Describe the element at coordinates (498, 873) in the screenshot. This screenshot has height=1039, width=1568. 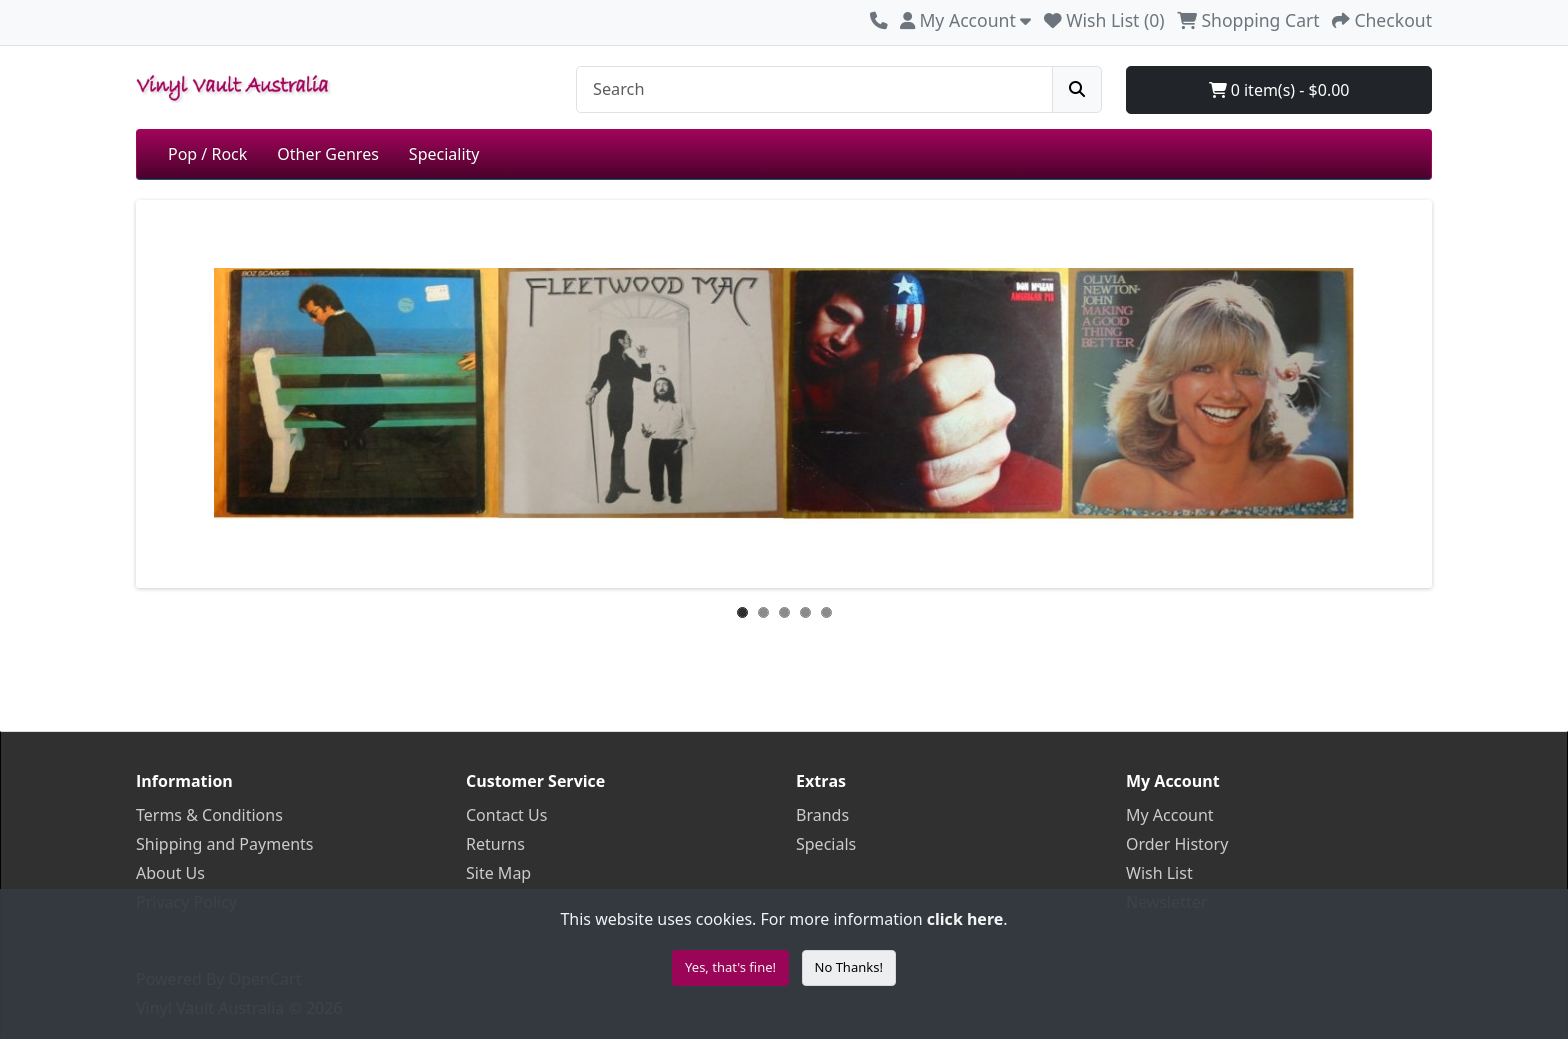
I see `Site Map` at that location.